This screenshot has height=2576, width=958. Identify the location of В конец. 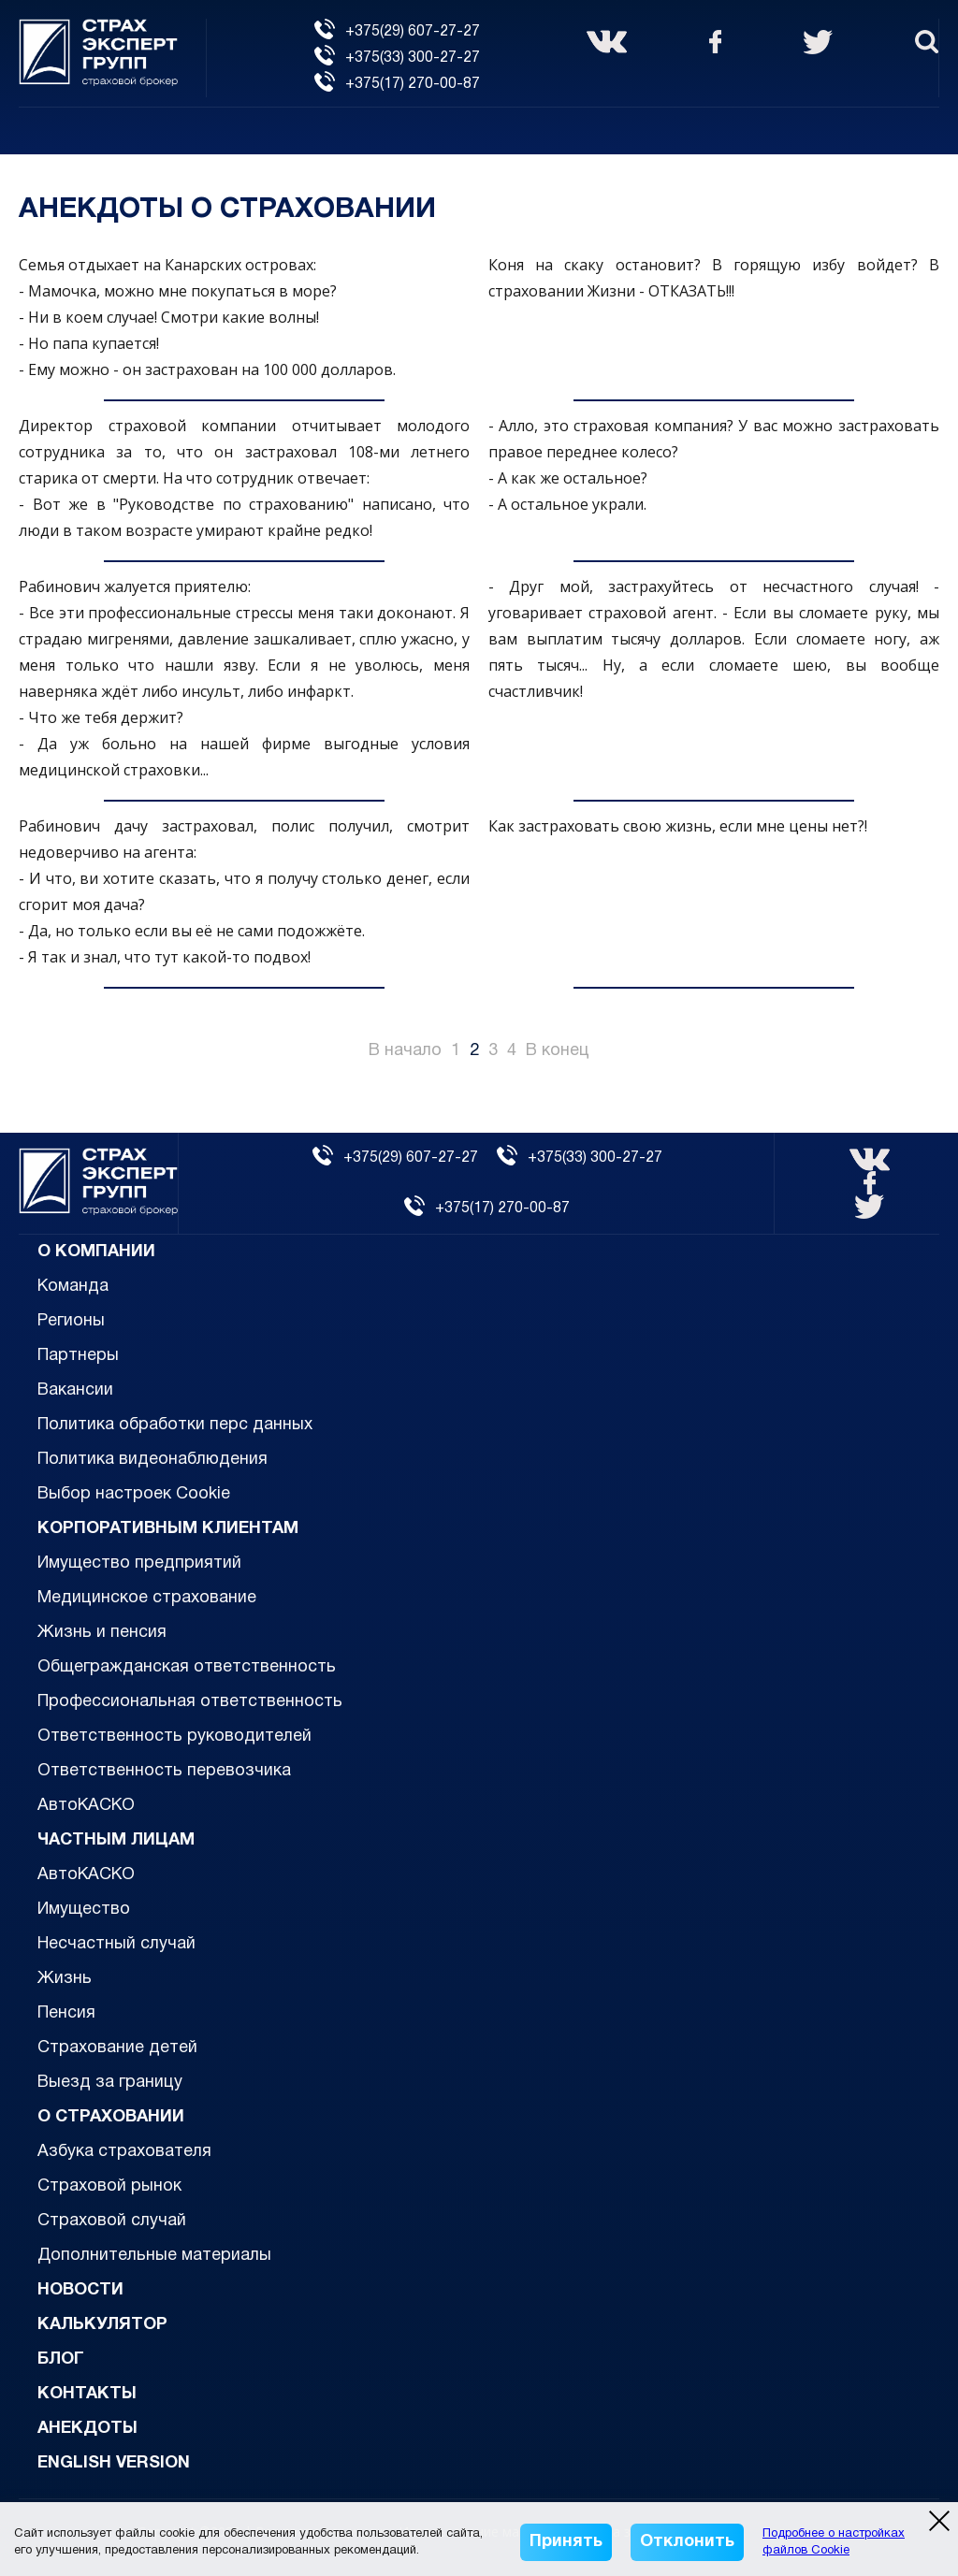
(557, 1051).